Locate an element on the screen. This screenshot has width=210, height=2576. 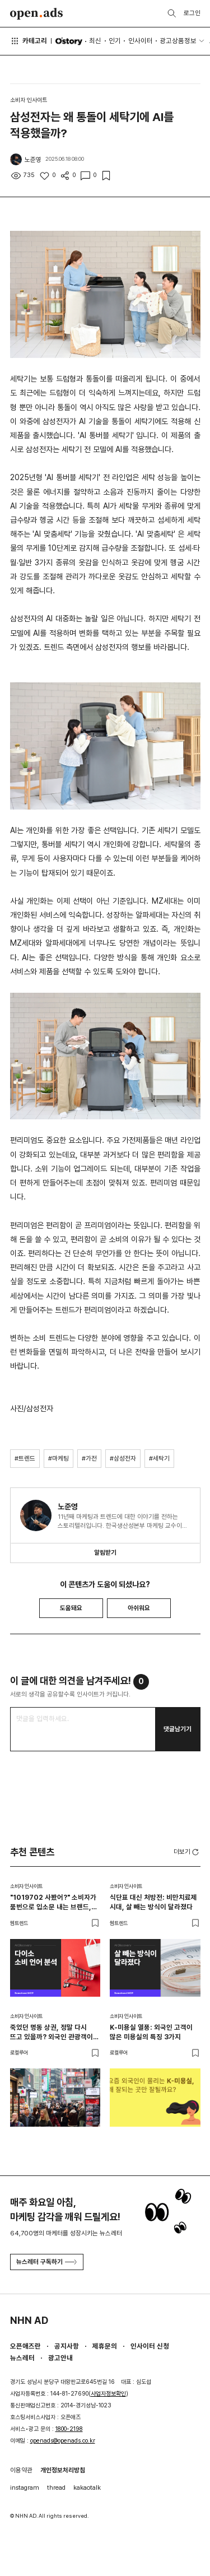
"1019702 사봤어?" 소비자가 품번으로 입소문 내는 브랜드, 다이소가 만든 새로운 추천 문화 is located at coordinates (53, 1902).